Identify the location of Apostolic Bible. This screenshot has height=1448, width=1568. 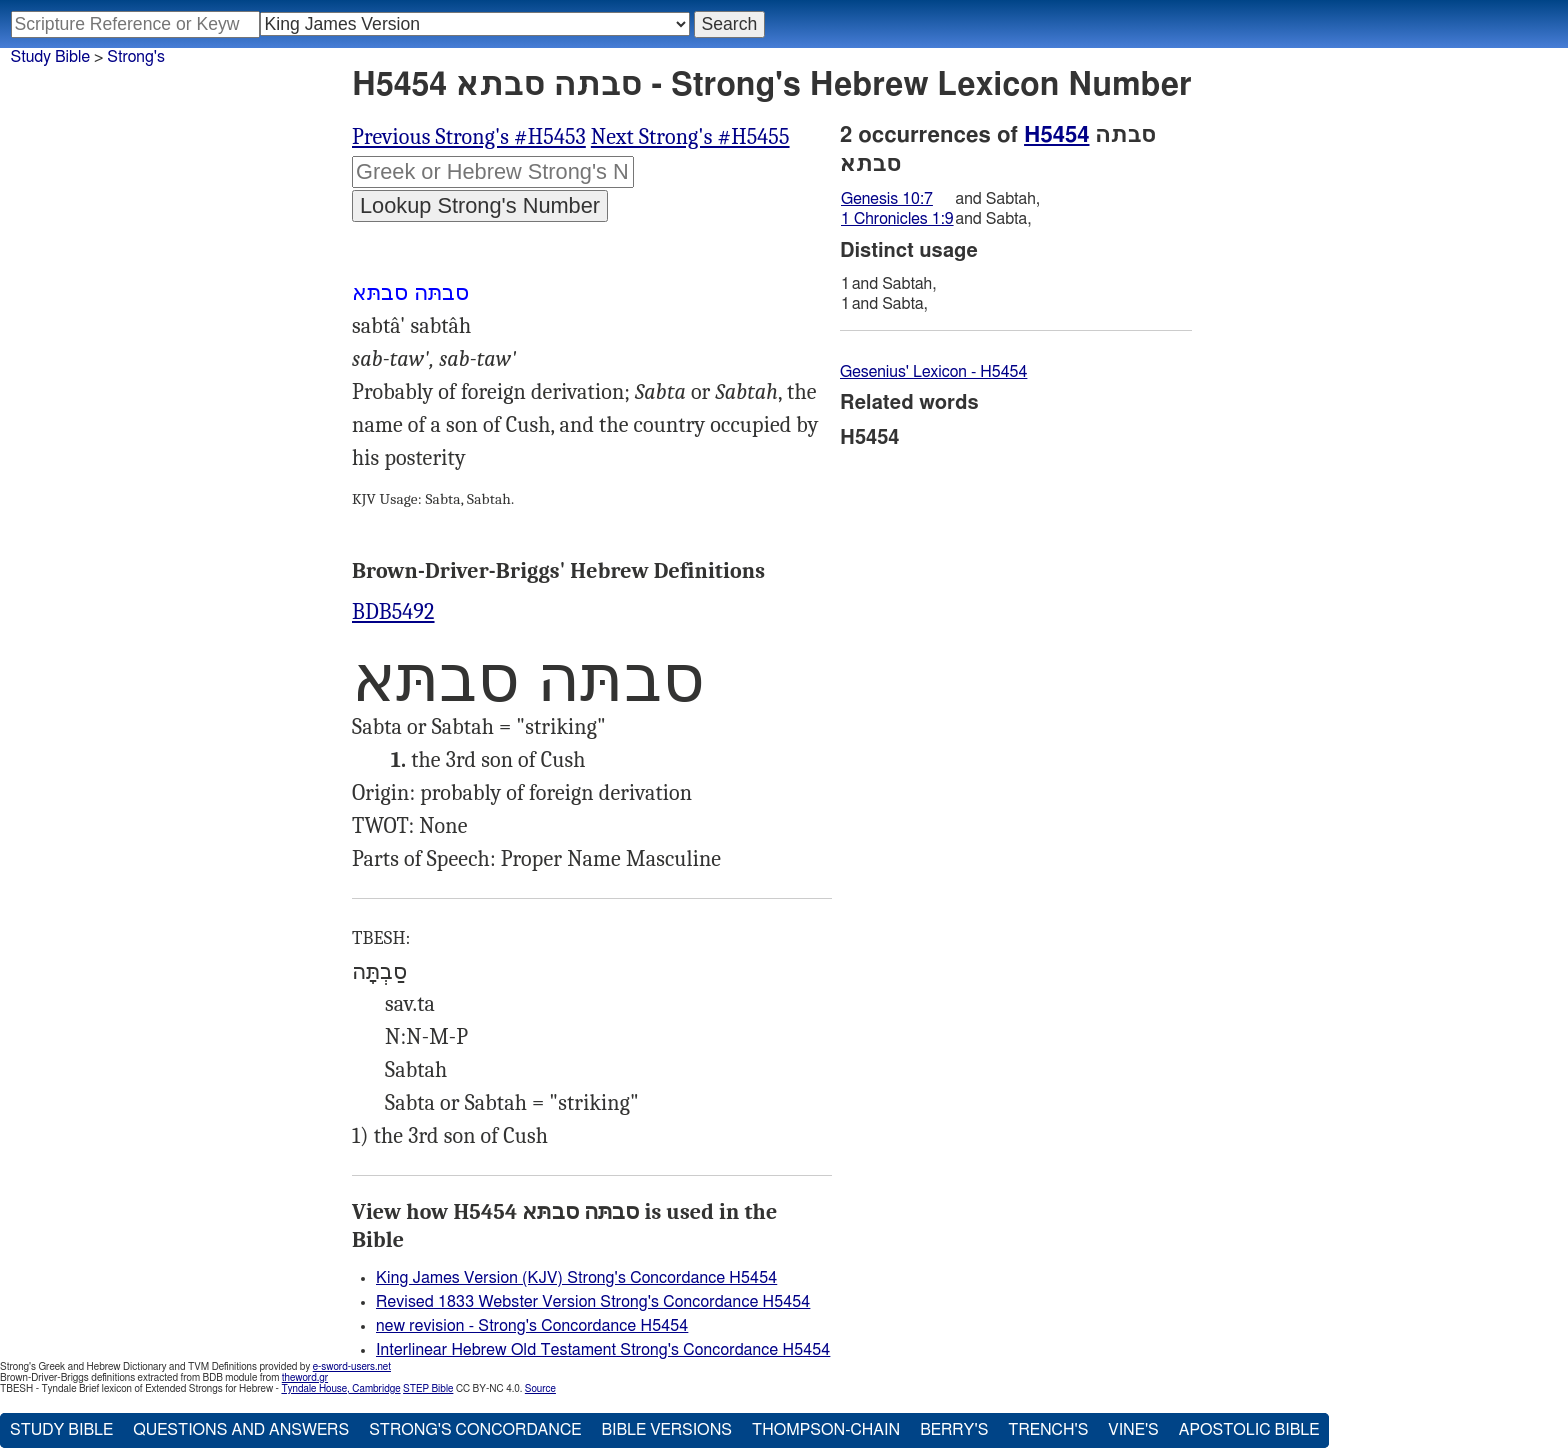
(1249, 1430).